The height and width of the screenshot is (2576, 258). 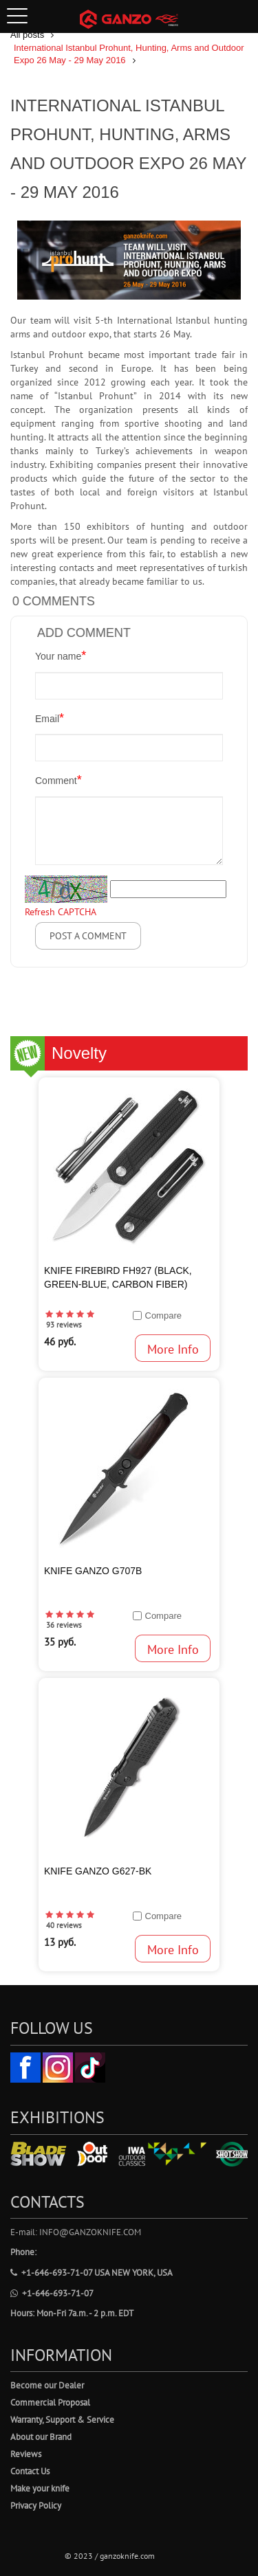 What do you see at coordinates (39, 2488) in the screenshot?
I see `Make your knife` at bounding box center [39, 2488].